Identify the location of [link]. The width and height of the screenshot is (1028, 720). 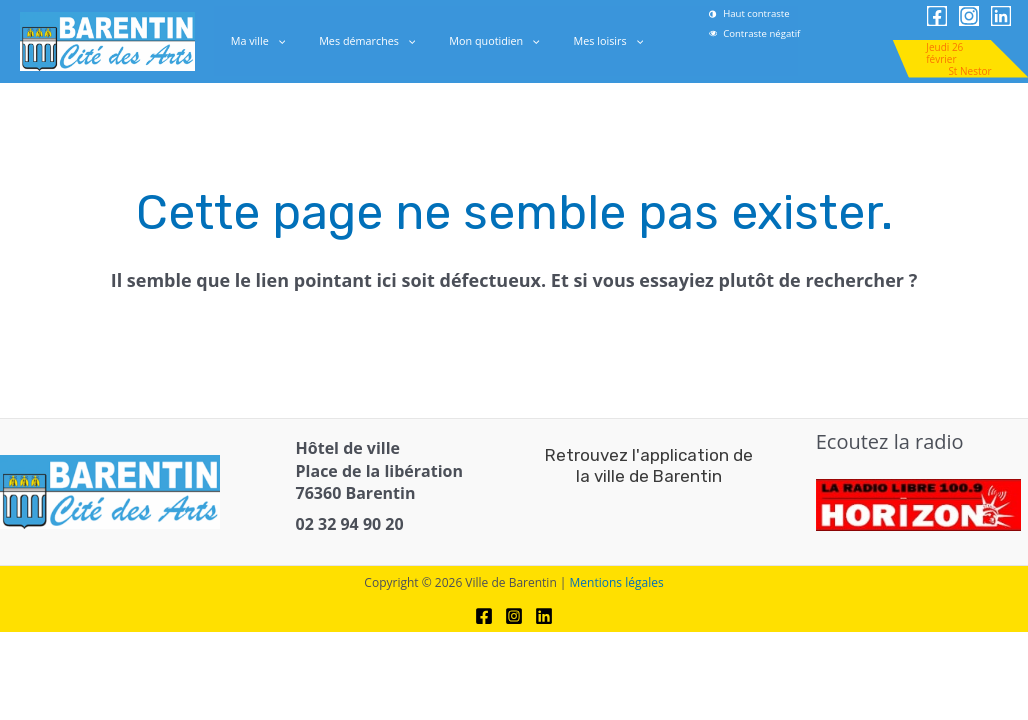
(784, 33).